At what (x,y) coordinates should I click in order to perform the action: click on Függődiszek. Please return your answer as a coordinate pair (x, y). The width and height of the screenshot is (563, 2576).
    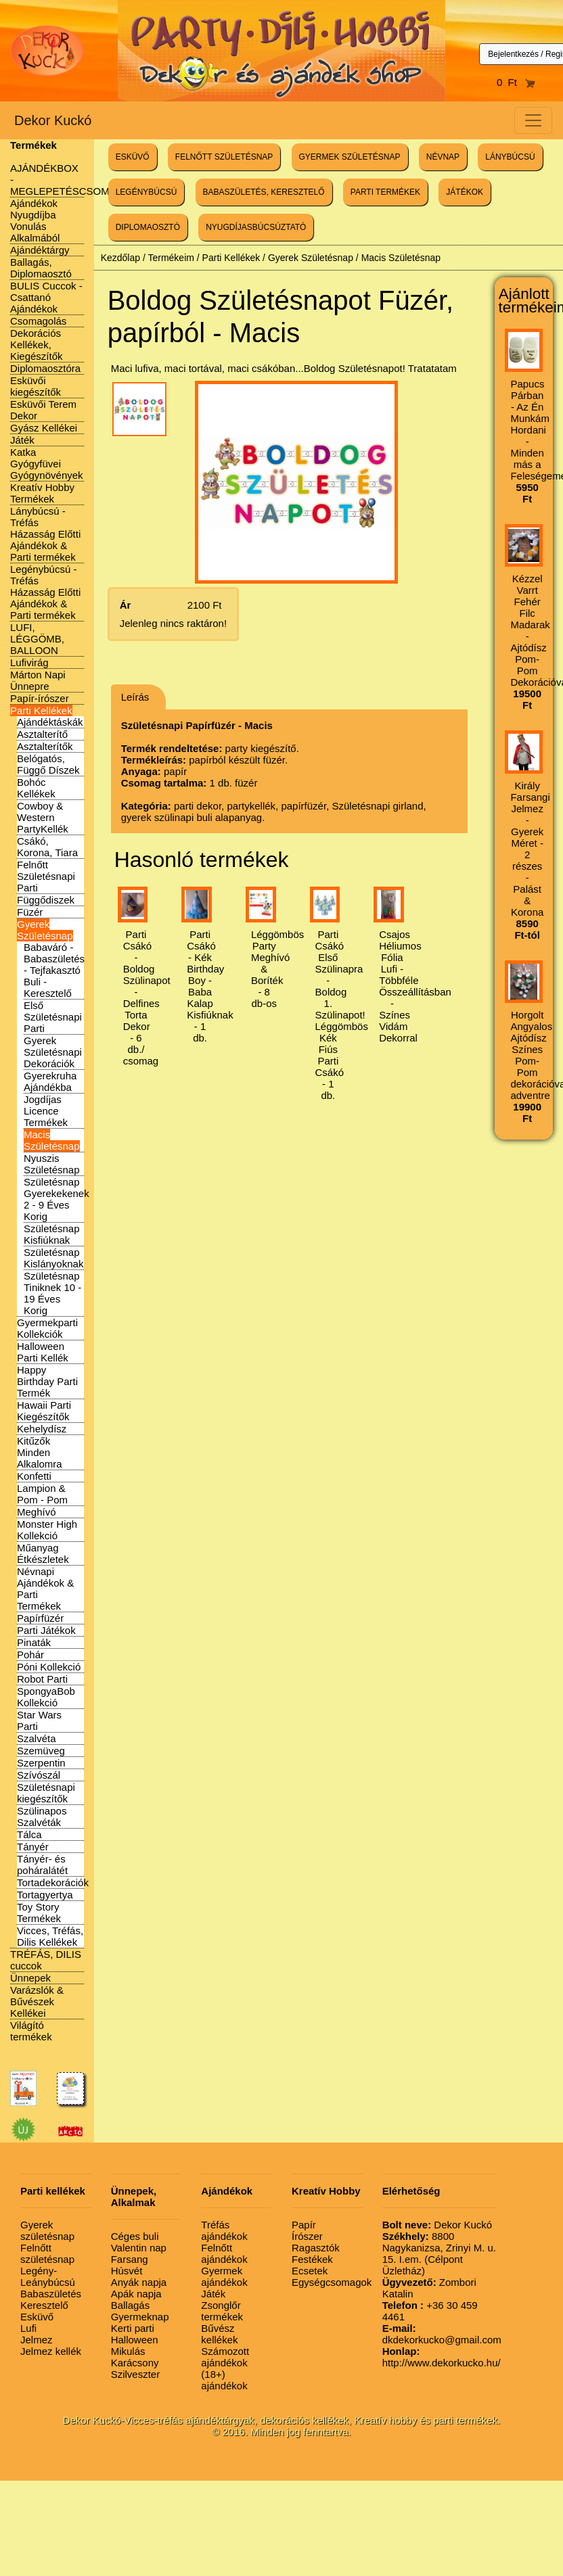
    Looking at the image, I should click on (45, 900).